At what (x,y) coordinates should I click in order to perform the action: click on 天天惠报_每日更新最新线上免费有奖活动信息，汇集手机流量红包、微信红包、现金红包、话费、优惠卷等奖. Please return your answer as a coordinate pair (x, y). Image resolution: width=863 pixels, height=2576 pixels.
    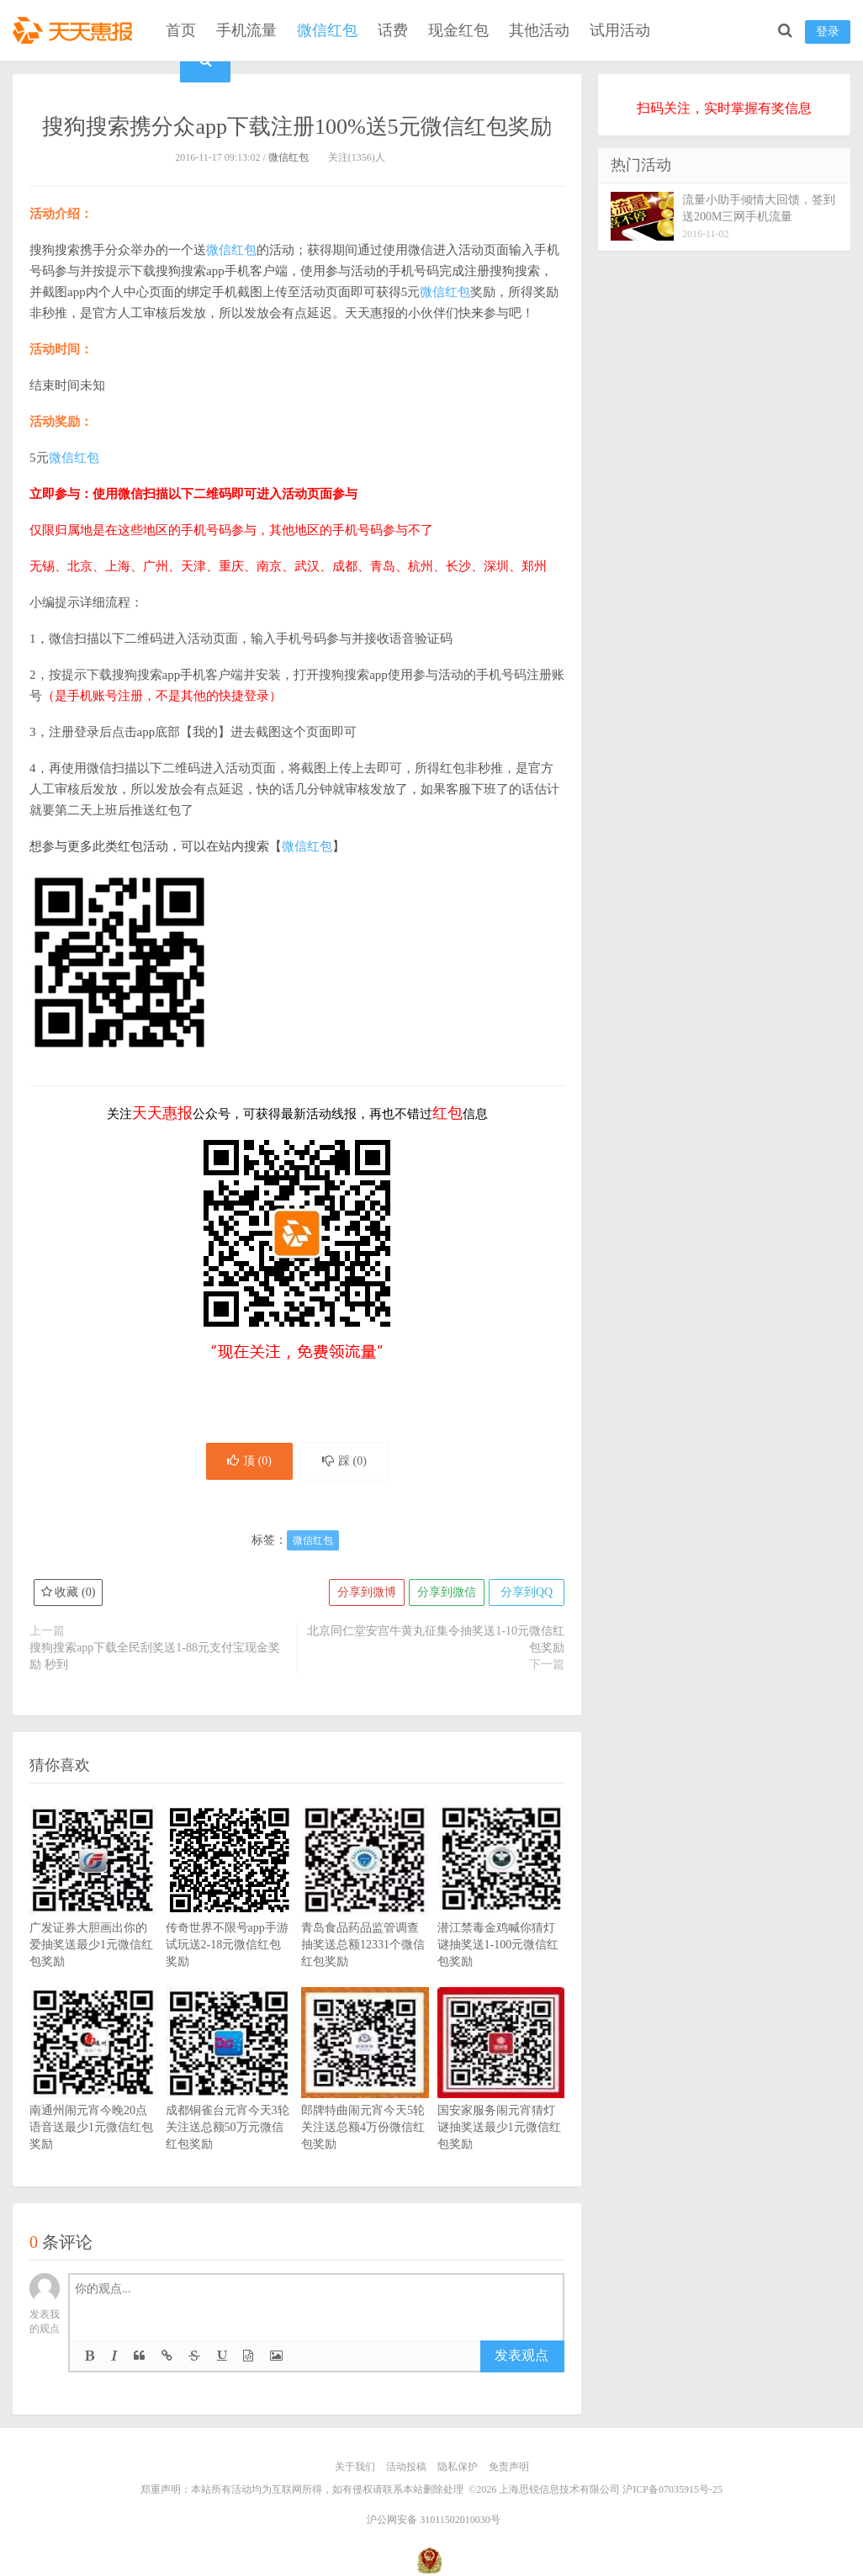
    Looking at the image, I should click on (76, 30).